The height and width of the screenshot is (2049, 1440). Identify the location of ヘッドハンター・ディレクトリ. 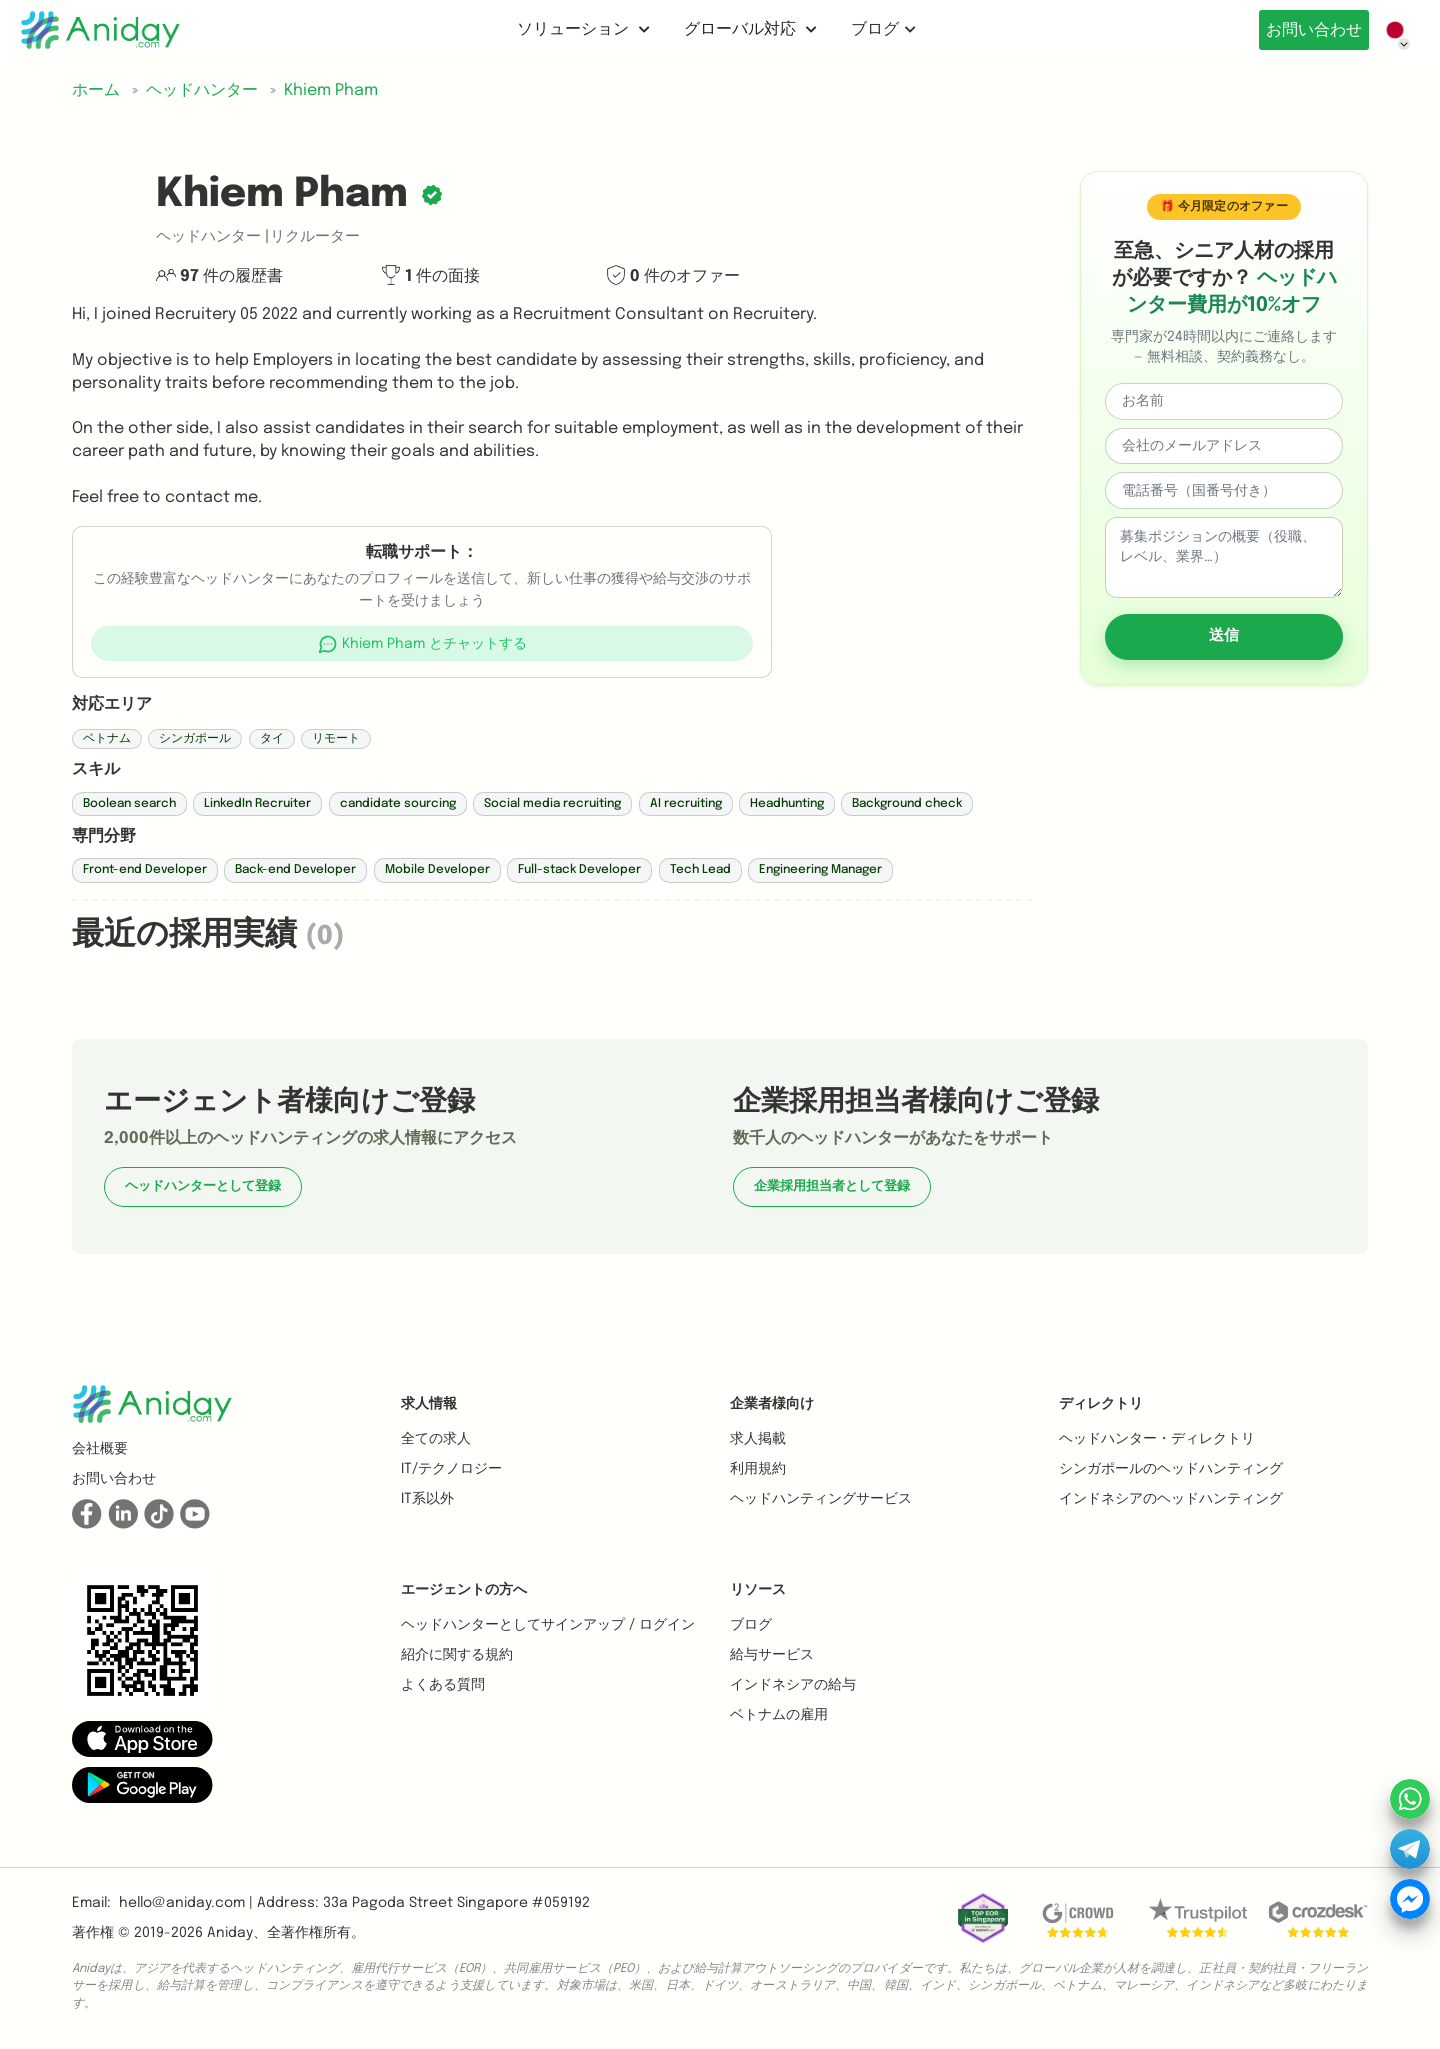
(1157, 1439).